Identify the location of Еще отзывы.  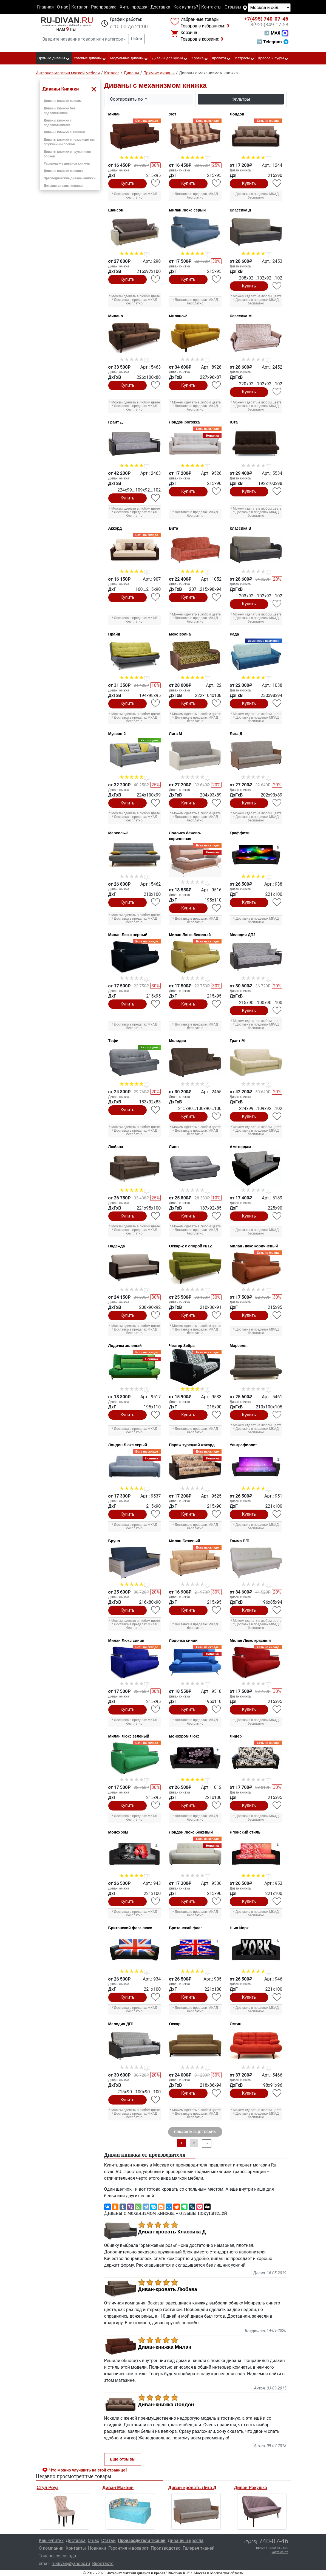
(123, 2459).